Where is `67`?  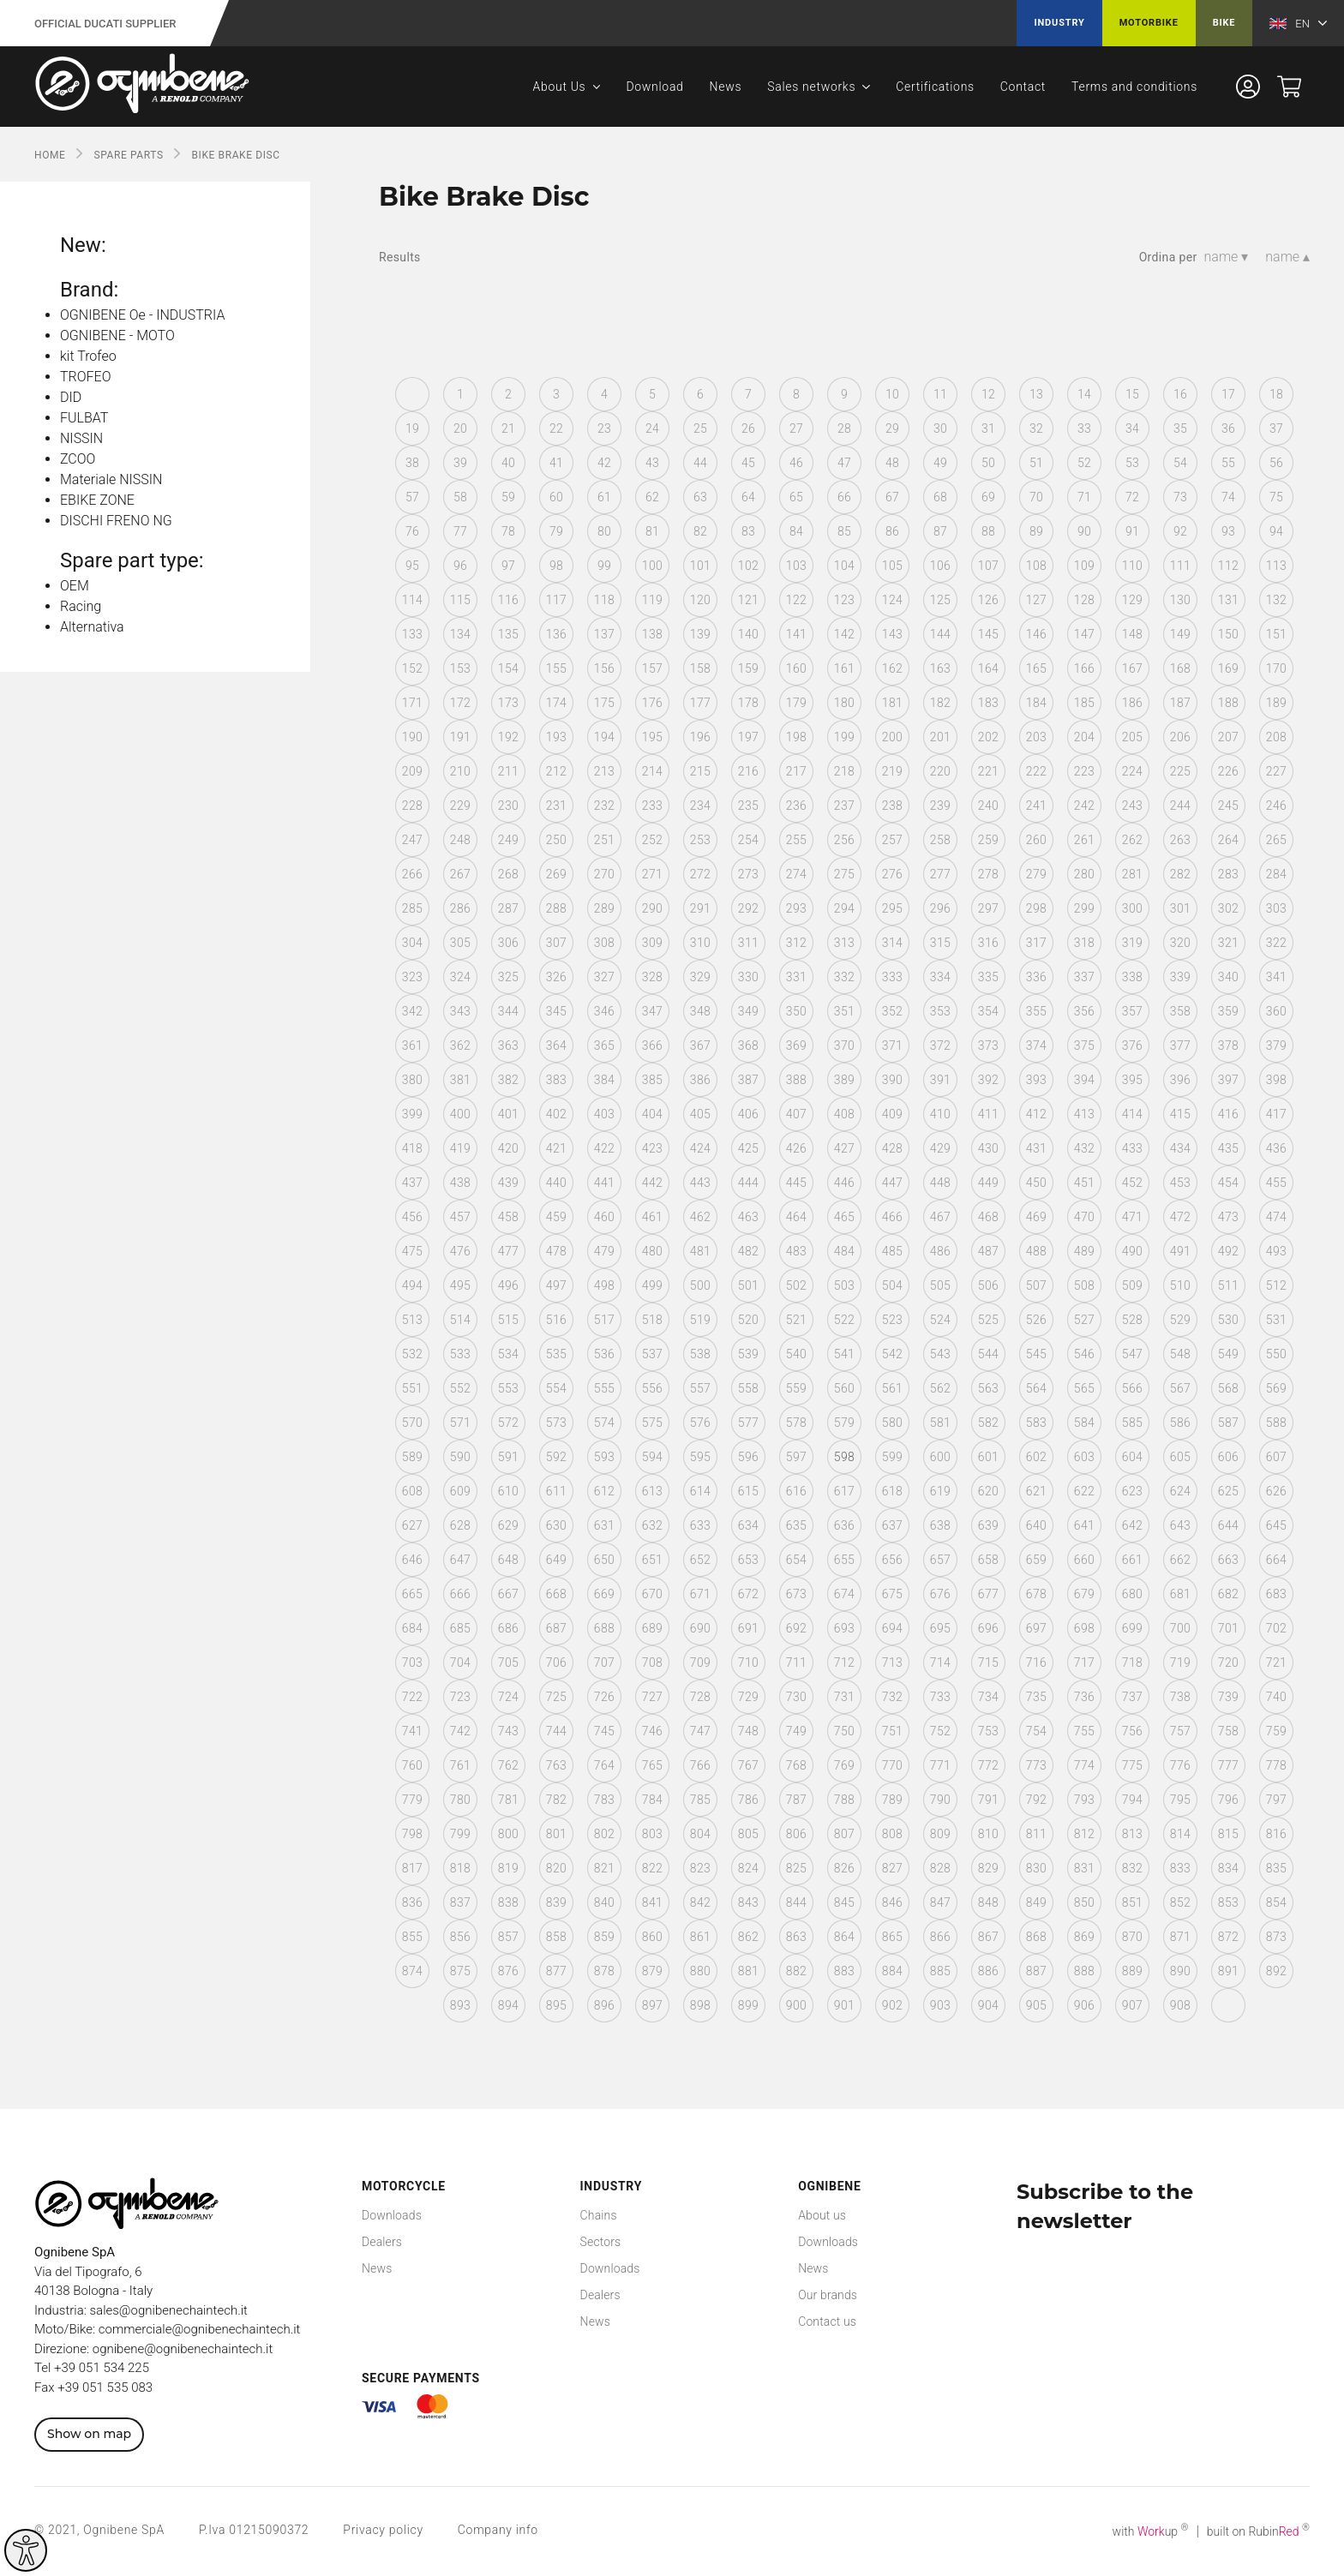
67 is located at coordinates (892, 497).